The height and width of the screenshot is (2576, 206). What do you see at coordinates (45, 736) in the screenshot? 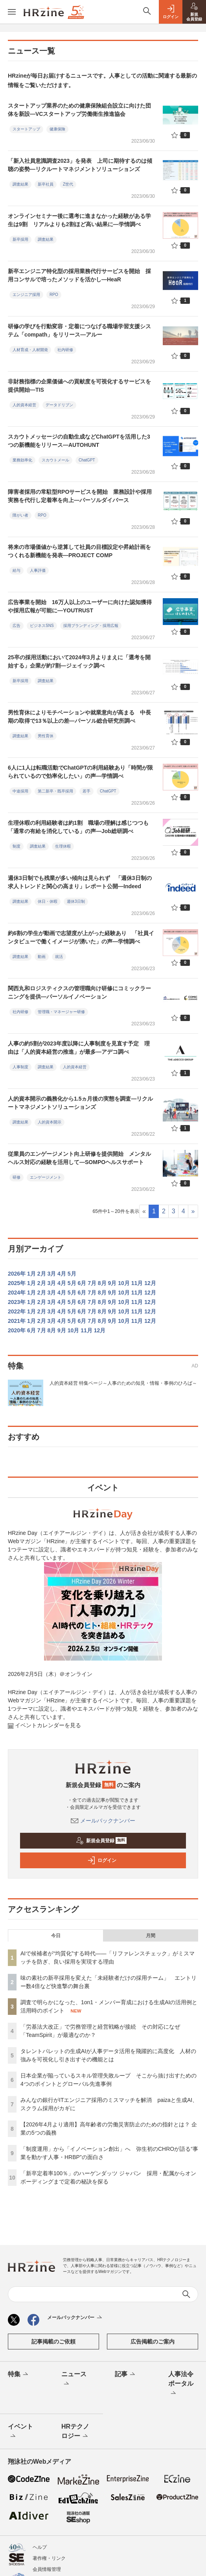
I see `男性育休` at bounding box center [45, 736].